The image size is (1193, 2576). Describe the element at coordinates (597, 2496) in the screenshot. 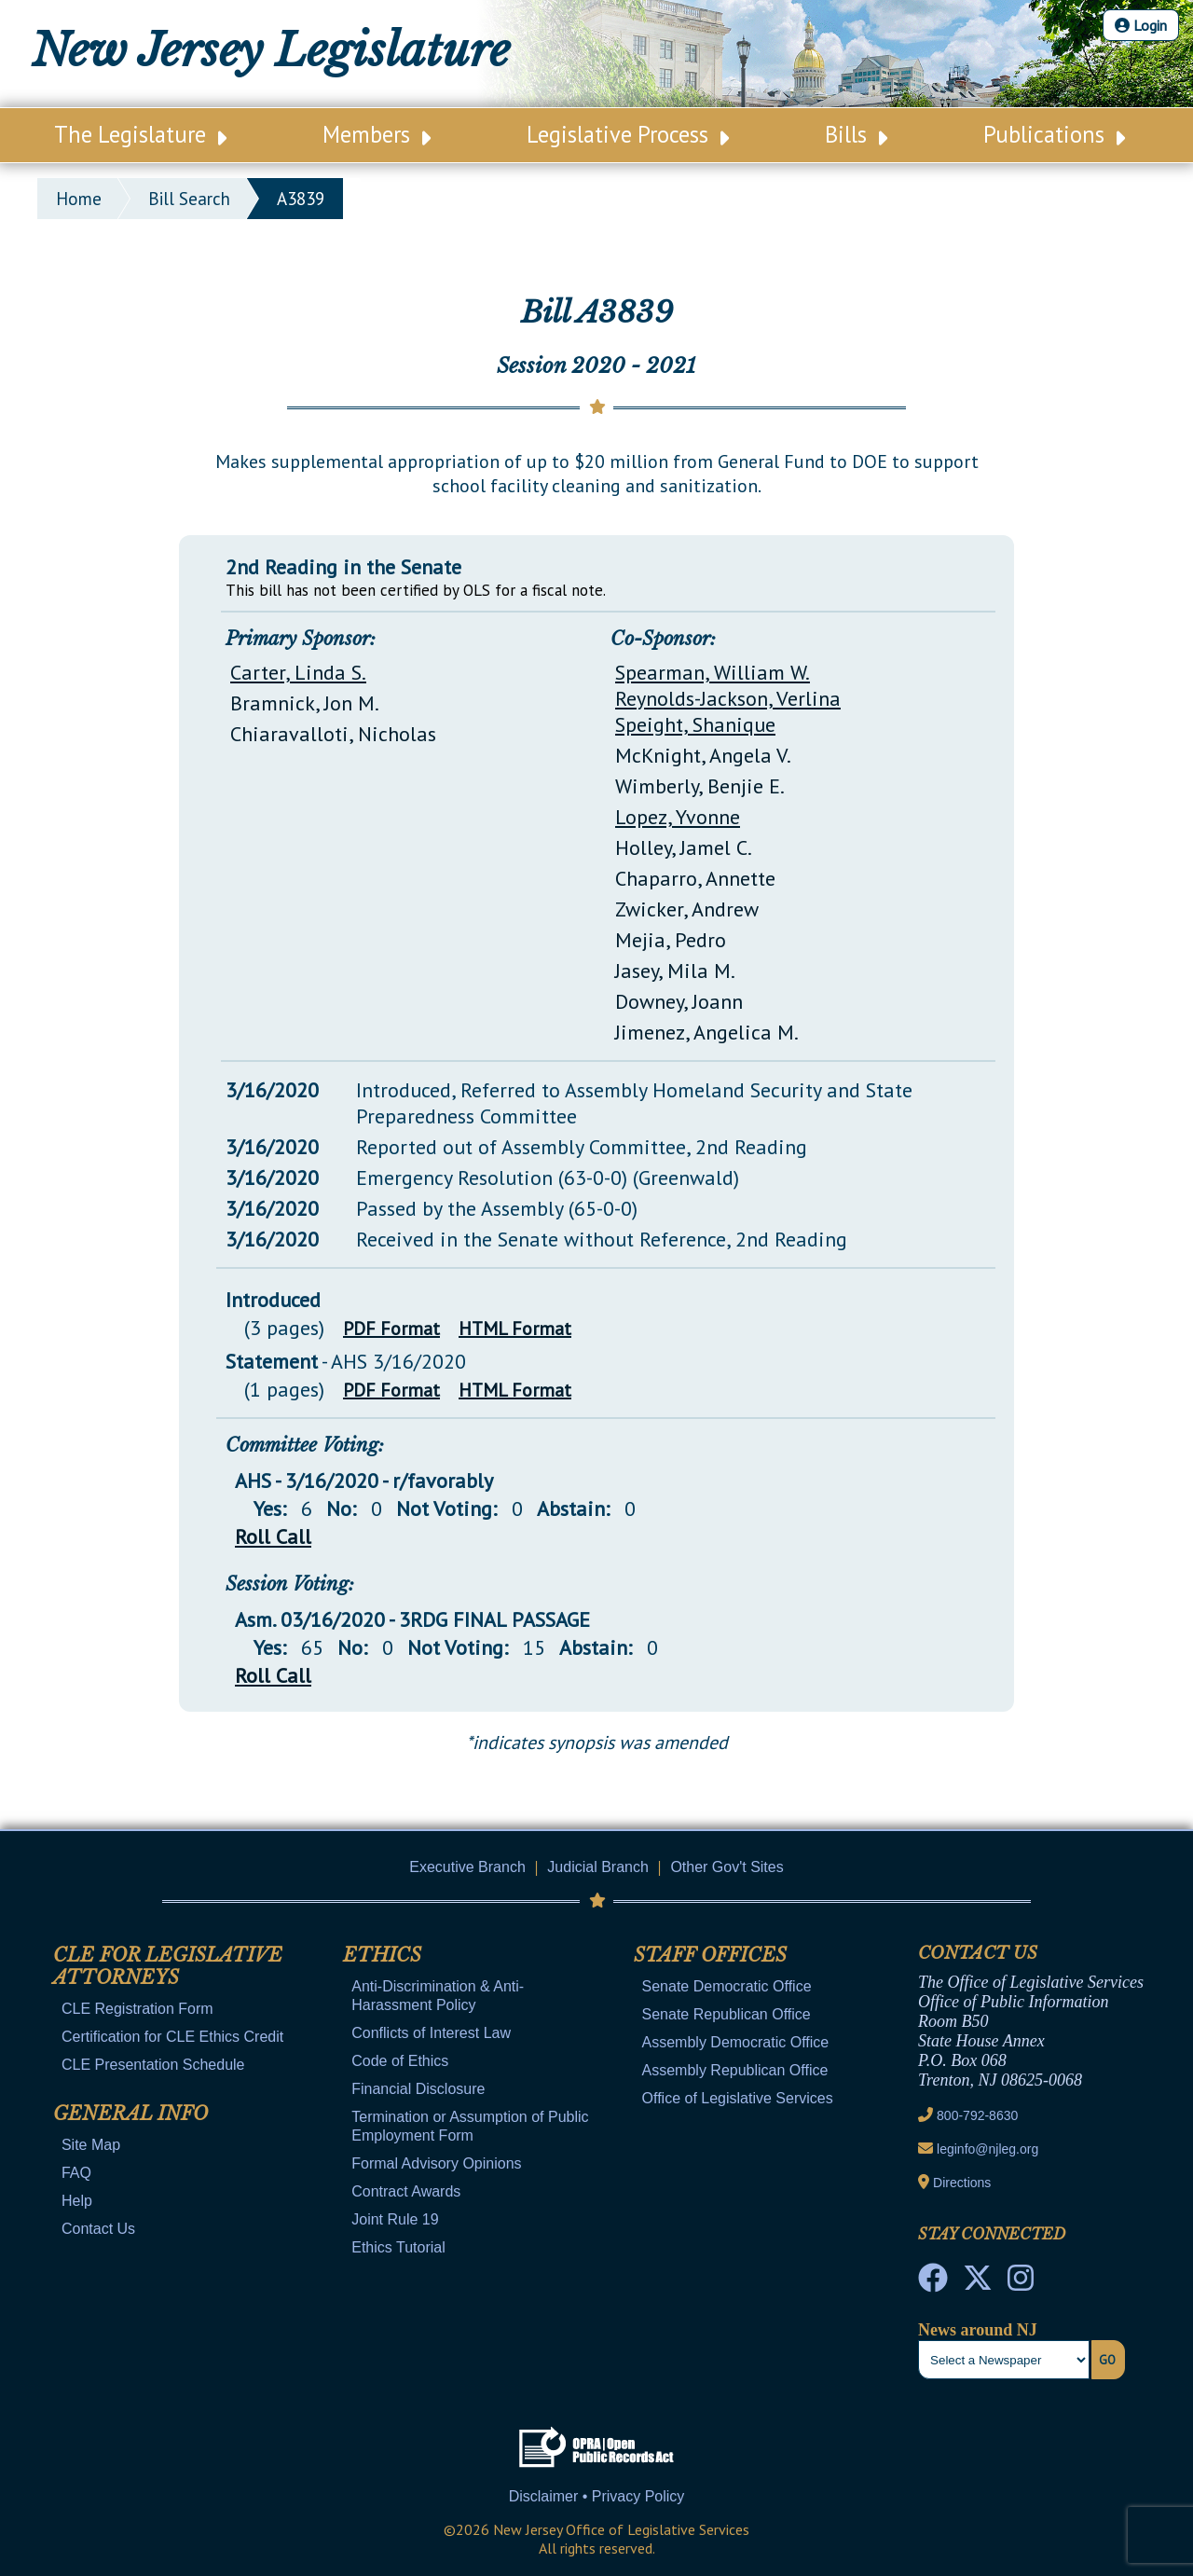

I see `Disclaimer • Privacy Policy` at that location.